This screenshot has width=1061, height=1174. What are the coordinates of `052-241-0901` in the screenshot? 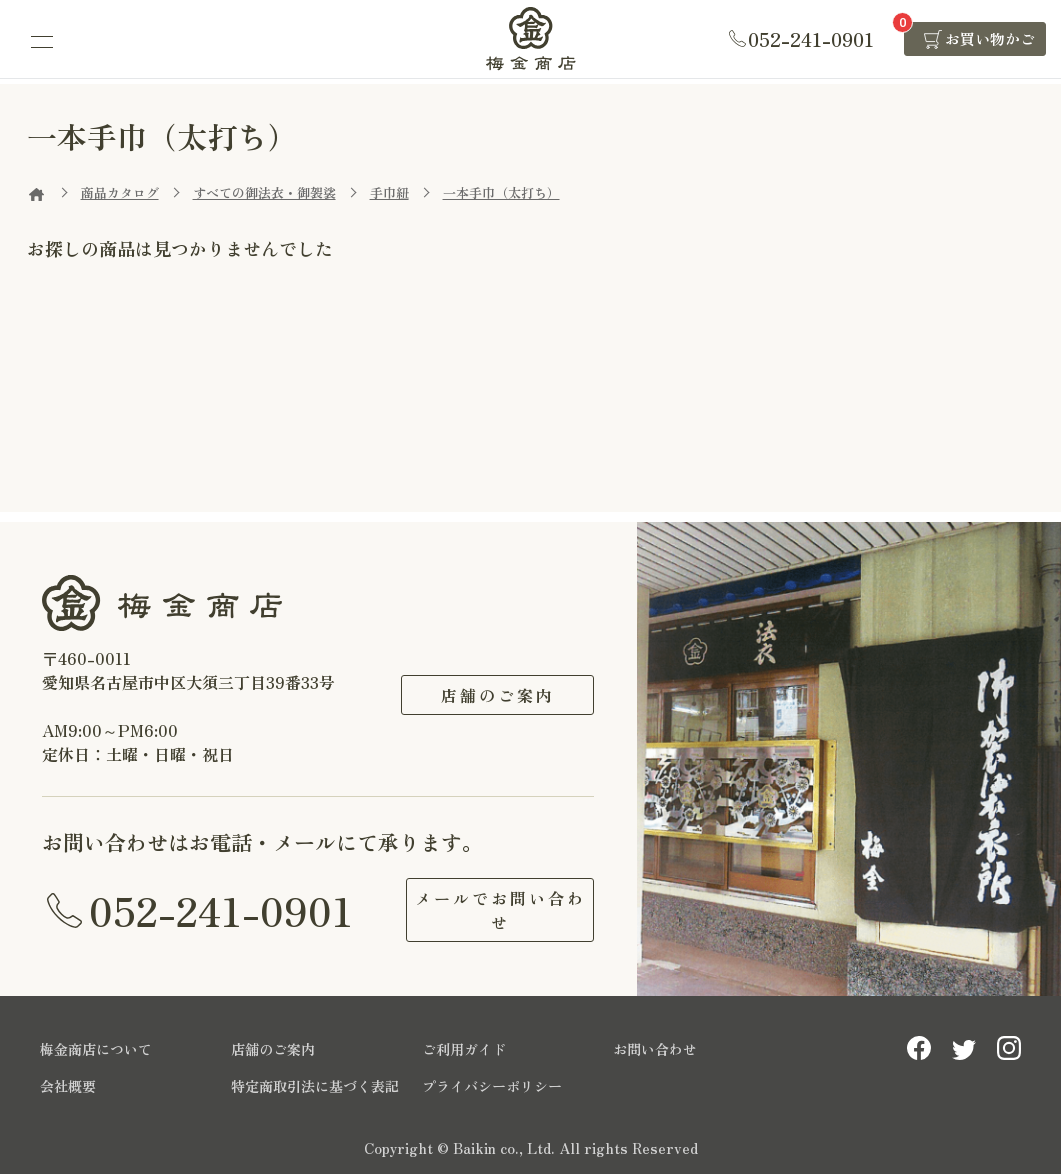 It's located at (221, 910).